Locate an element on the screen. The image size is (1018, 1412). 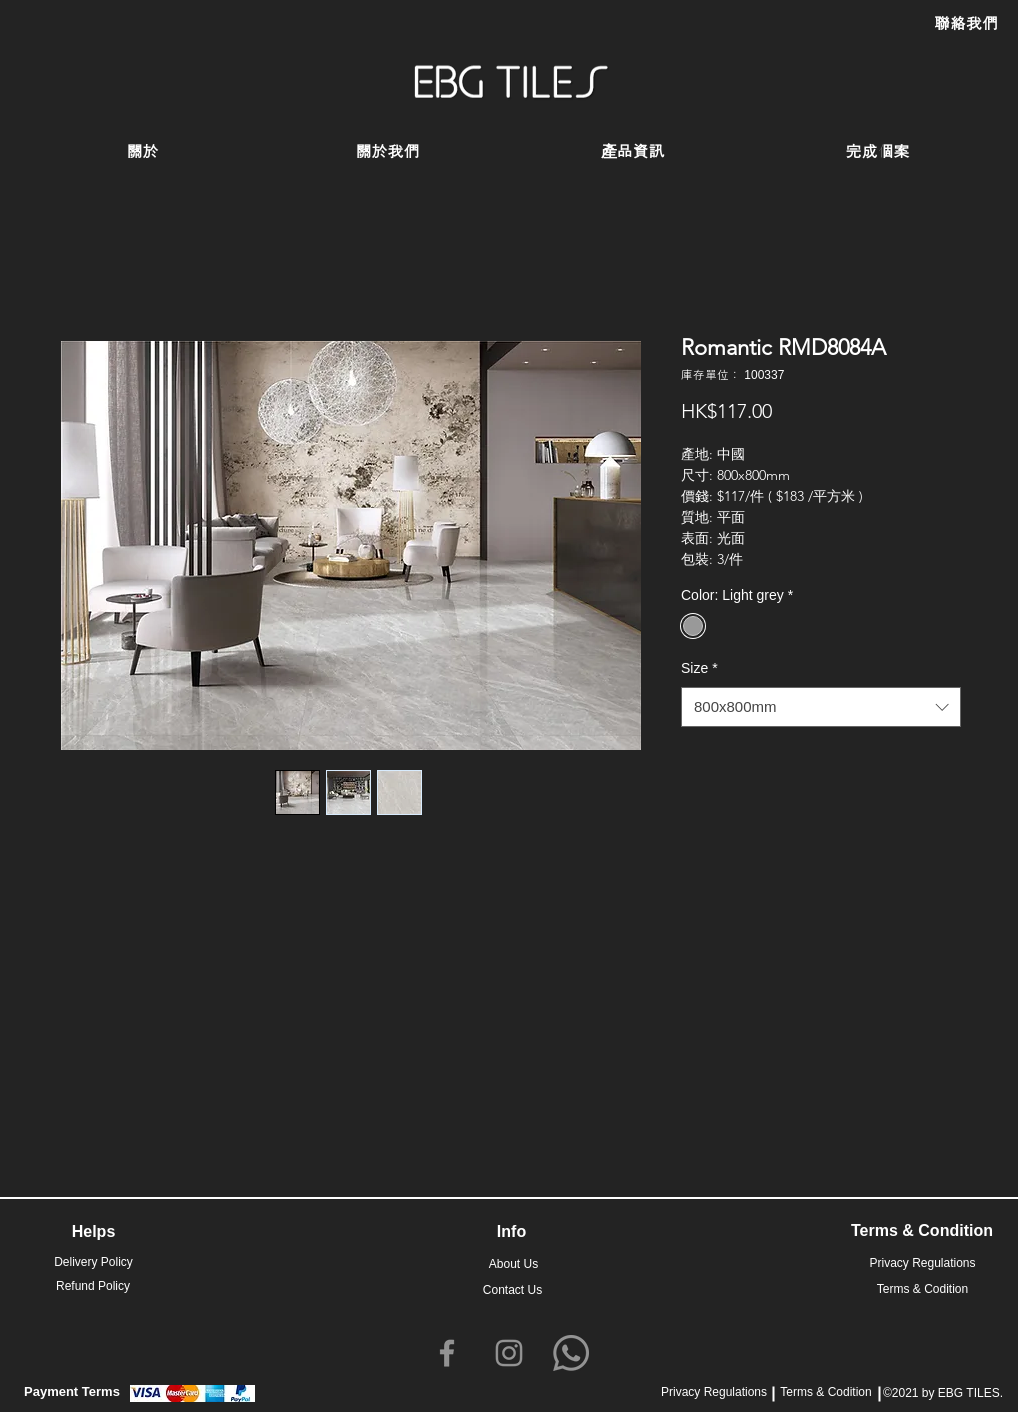
Terms & Codition is located at coordinates (825, 1392).